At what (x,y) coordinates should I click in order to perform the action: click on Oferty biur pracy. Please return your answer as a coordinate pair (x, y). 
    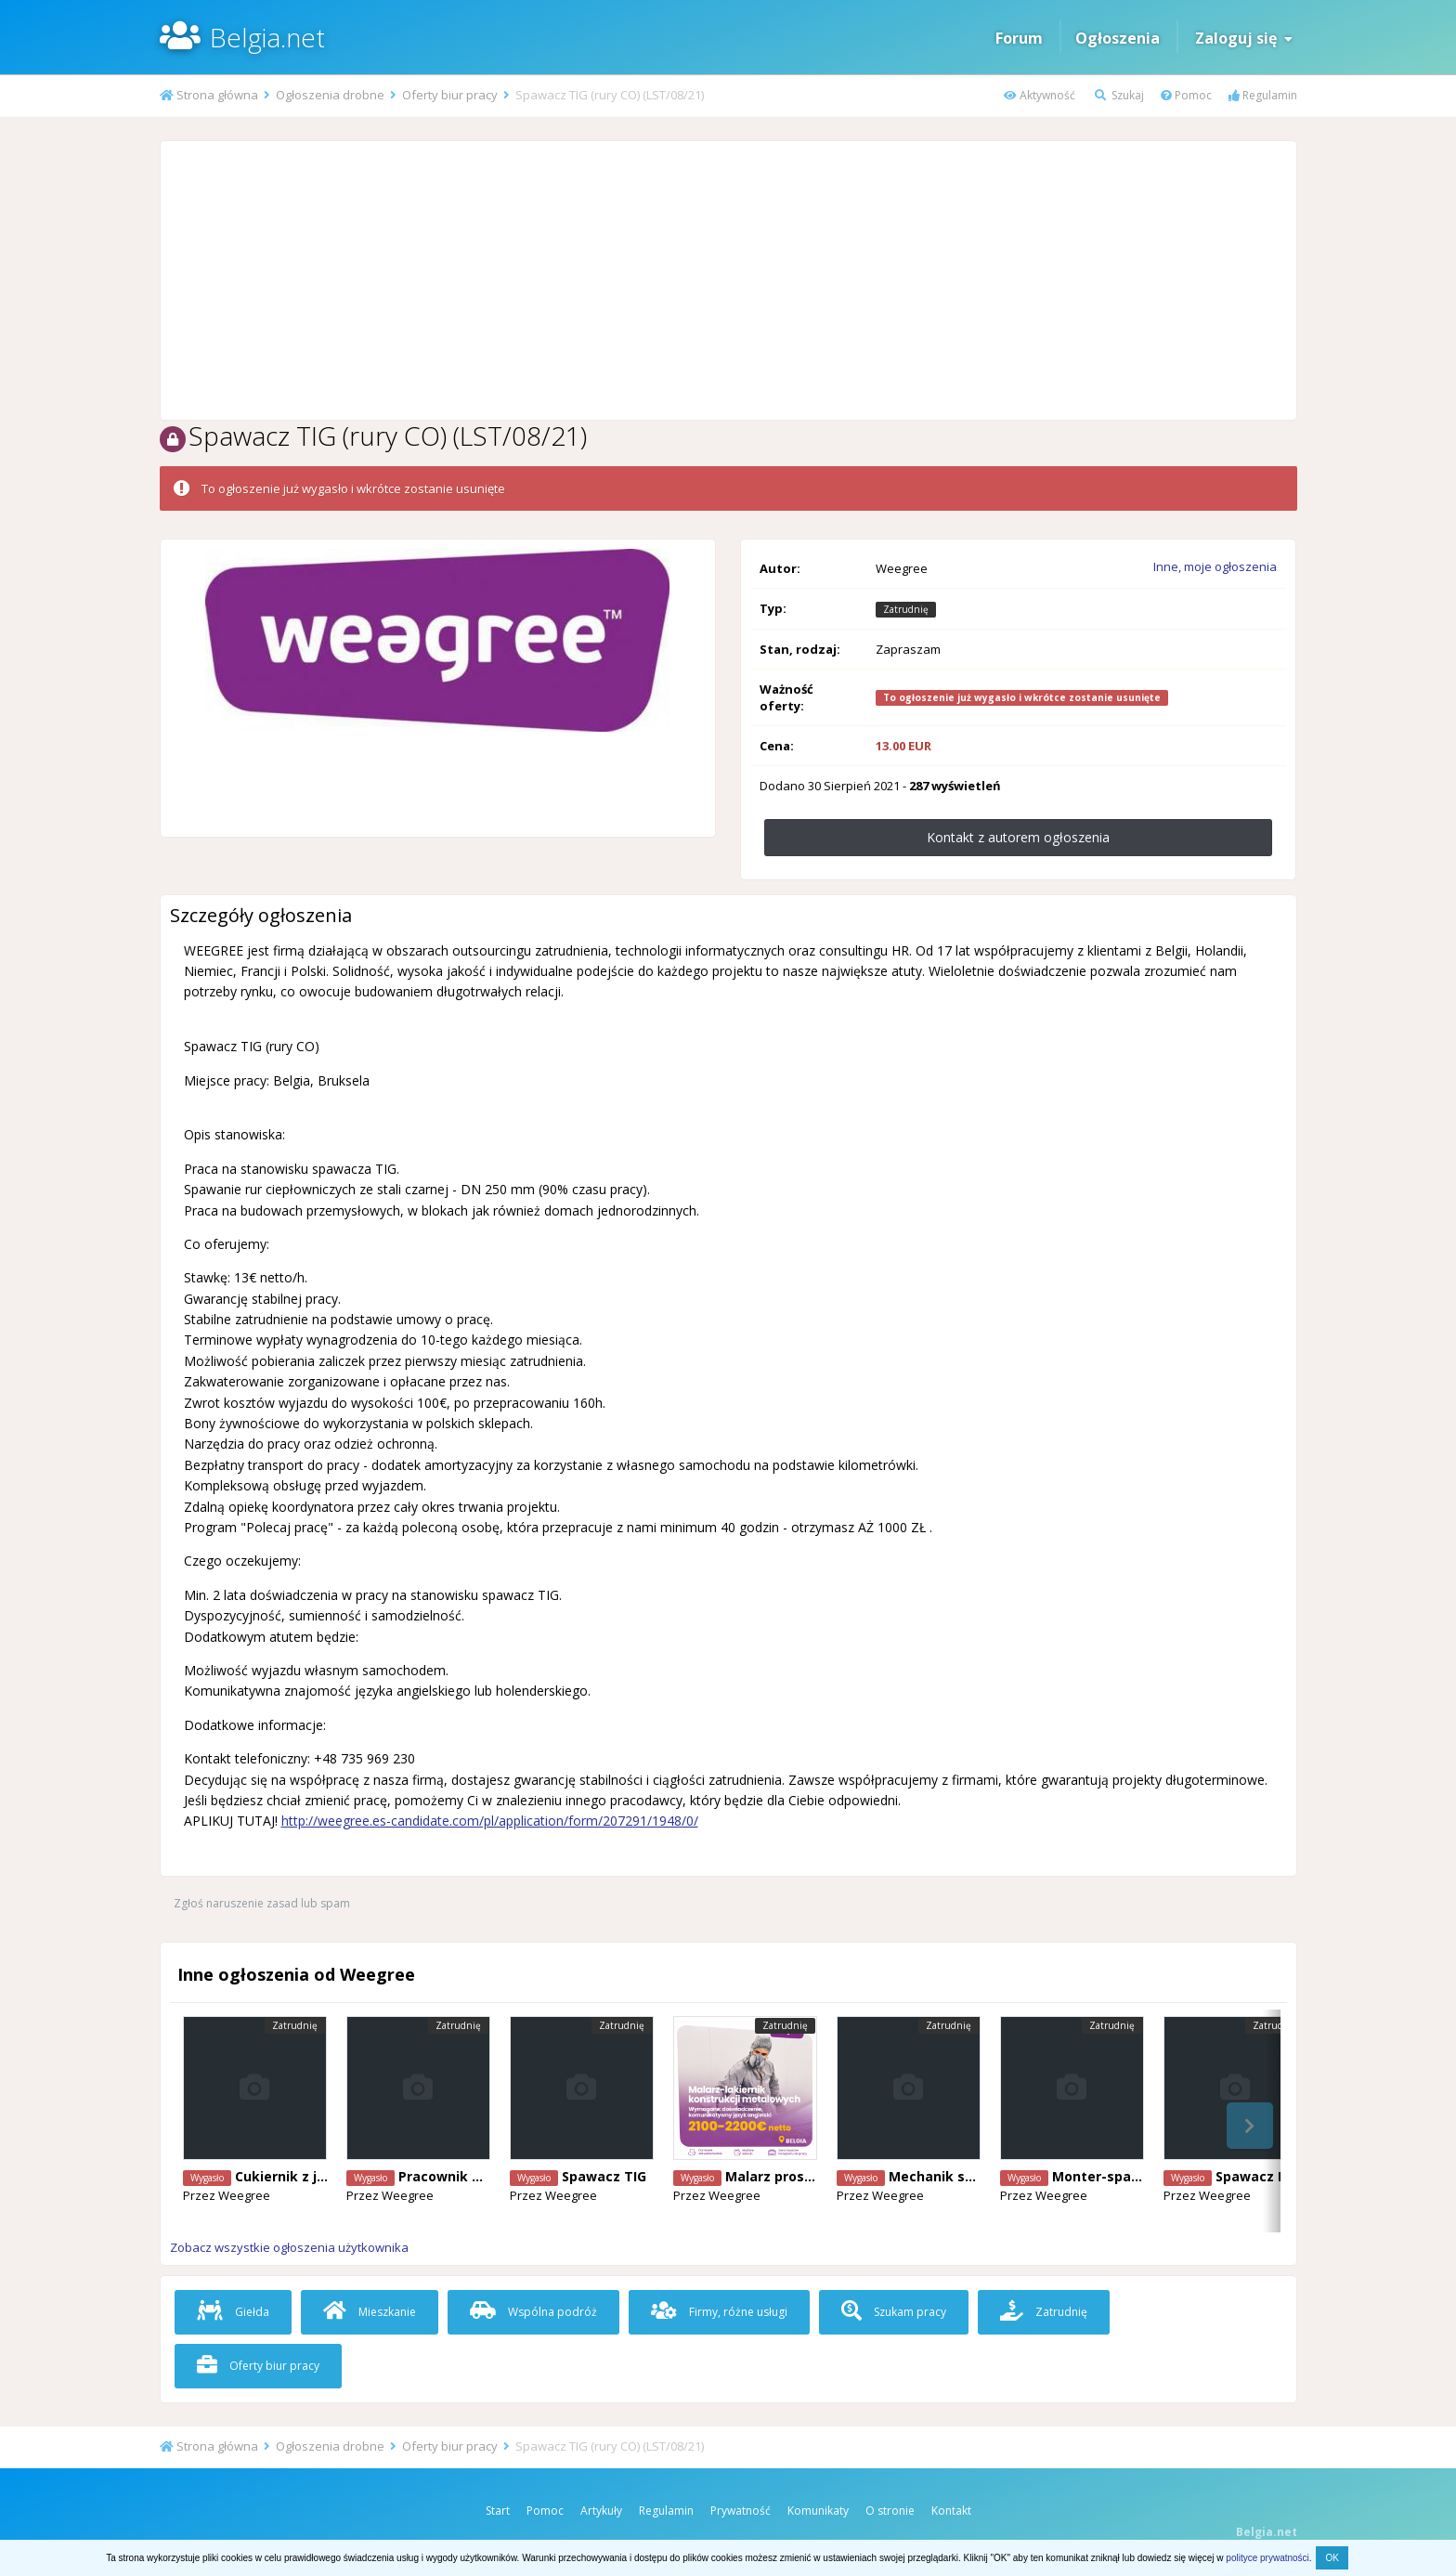
    Looking at the image, I should click on (258, 2366).